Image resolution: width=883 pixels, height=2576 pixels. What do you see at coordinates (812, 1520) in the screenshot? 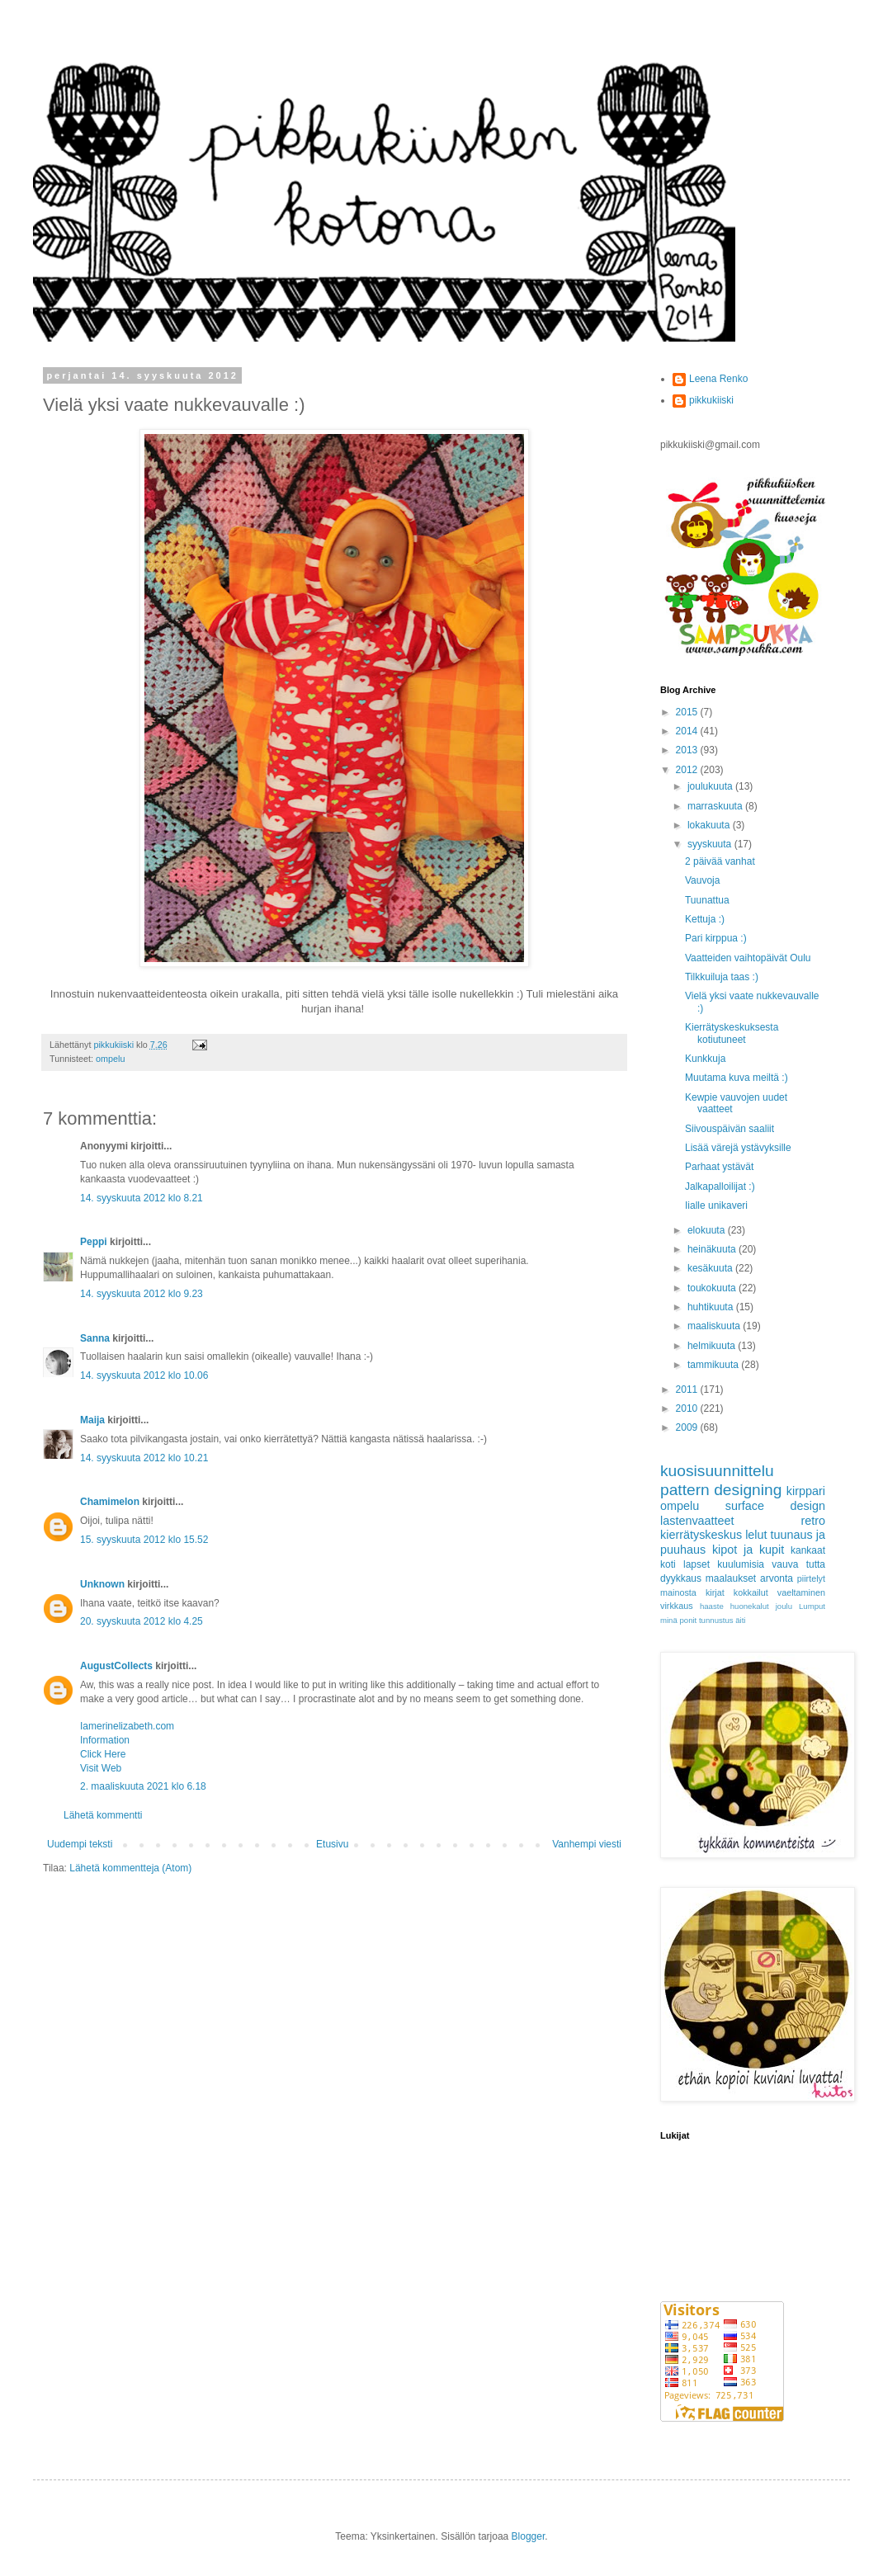
I see `retro` at bounding box center [812, 1520].